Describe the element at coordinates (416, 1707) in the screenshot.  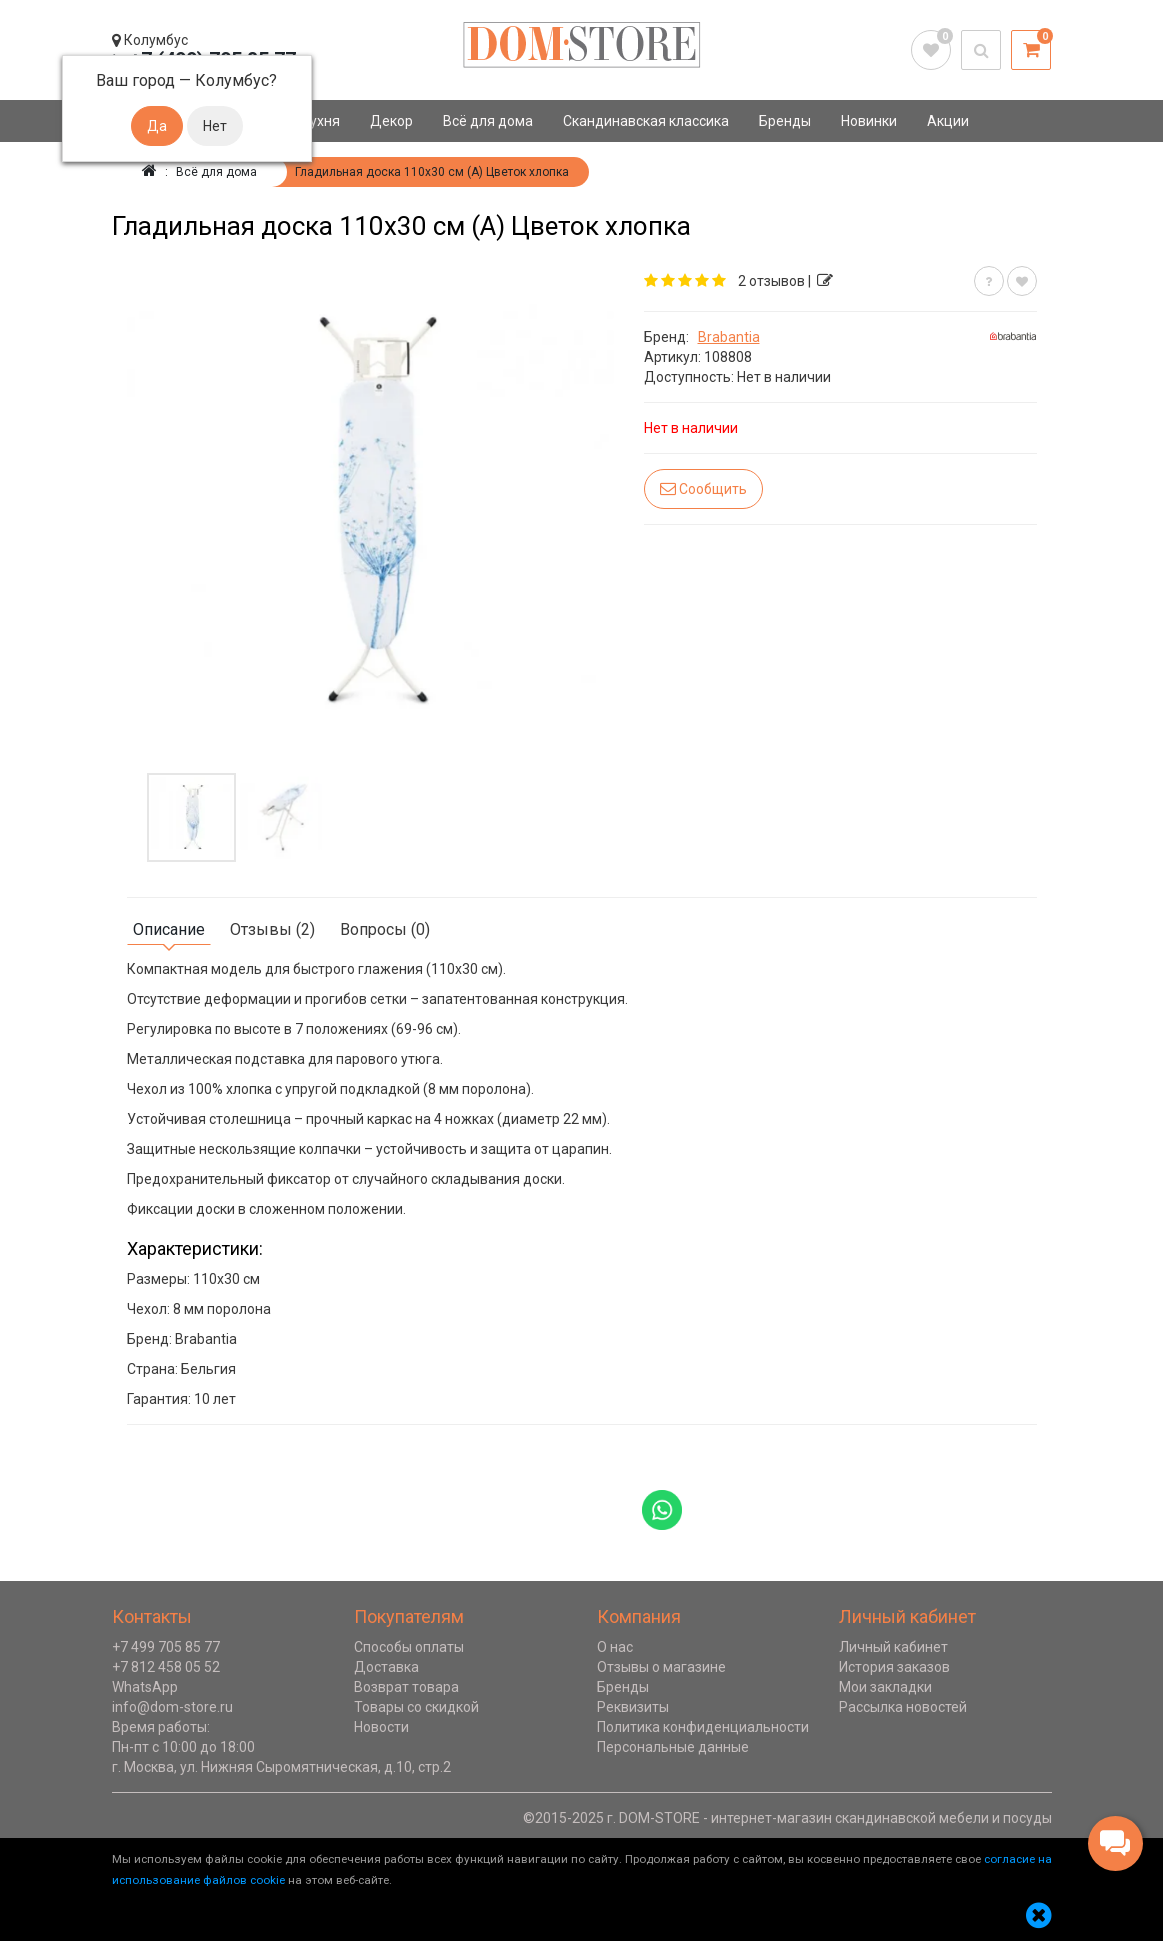
I see `Товары со скидкой` at that location.